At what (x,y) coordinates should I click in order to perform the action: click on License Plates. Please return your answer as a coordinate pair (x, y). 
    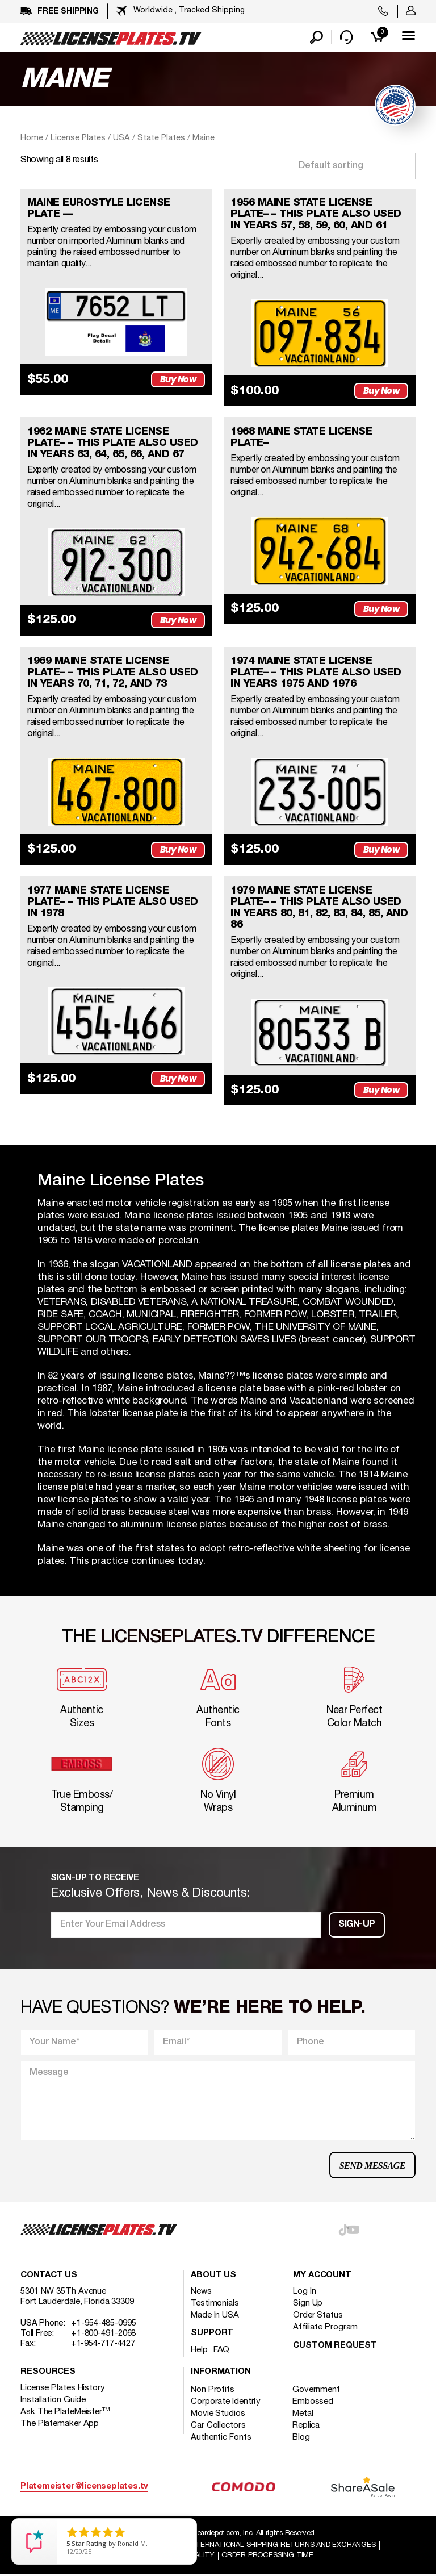
    Looking at the image, I should click on (78, 138).